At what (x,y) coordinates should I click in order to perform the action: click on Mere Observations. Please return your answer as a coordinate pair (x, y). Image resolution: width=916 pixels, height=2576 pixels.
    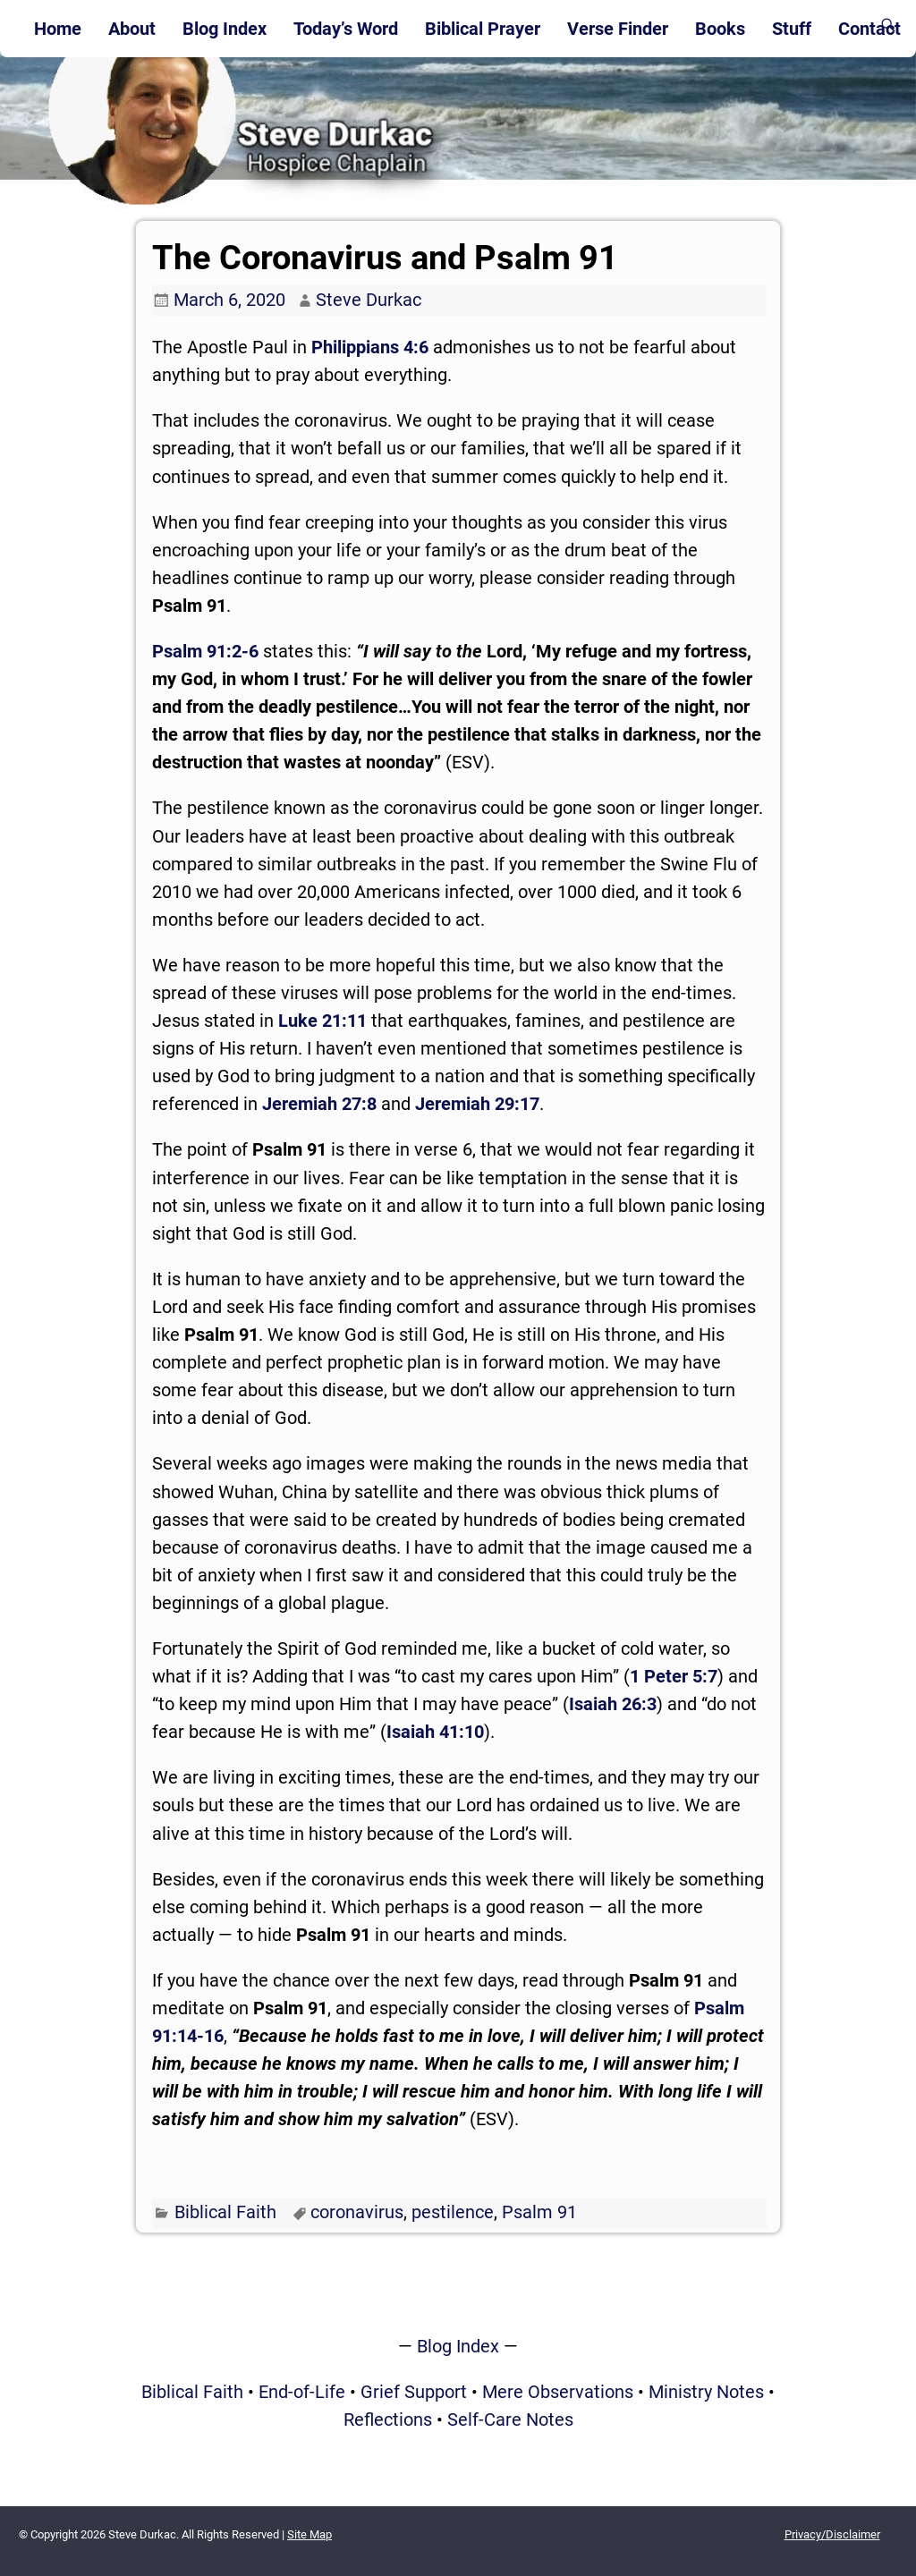
    Looking at the image, I should click on (557, 2391).